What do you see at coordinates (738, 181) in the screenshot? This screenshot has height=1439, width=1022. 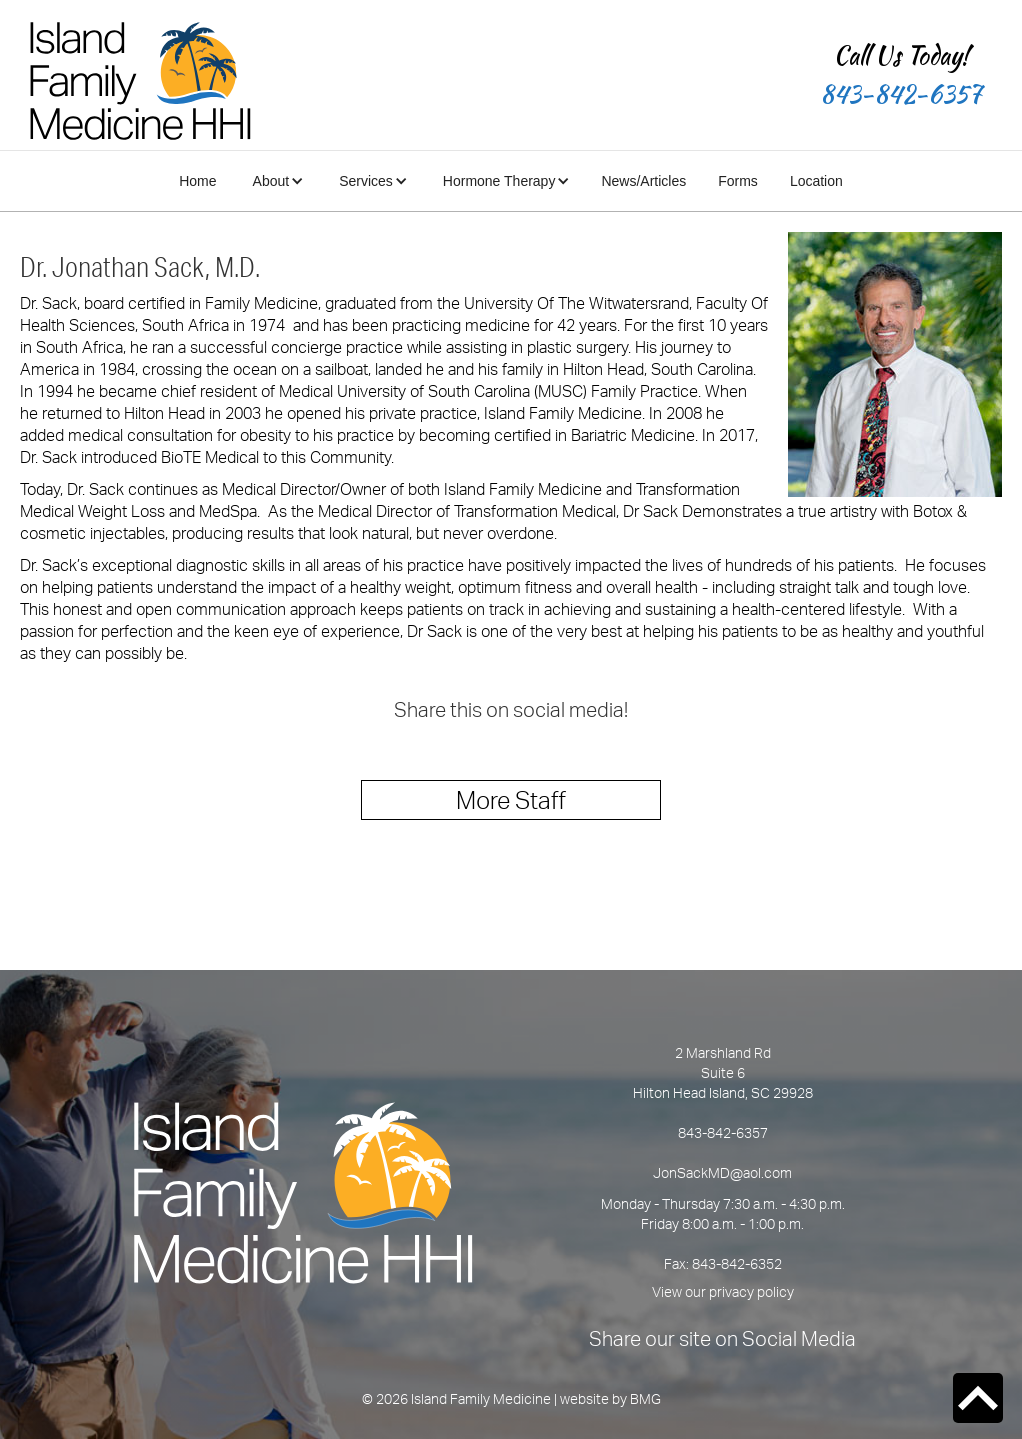 I see `Forms` at bounding box center [738, 181].